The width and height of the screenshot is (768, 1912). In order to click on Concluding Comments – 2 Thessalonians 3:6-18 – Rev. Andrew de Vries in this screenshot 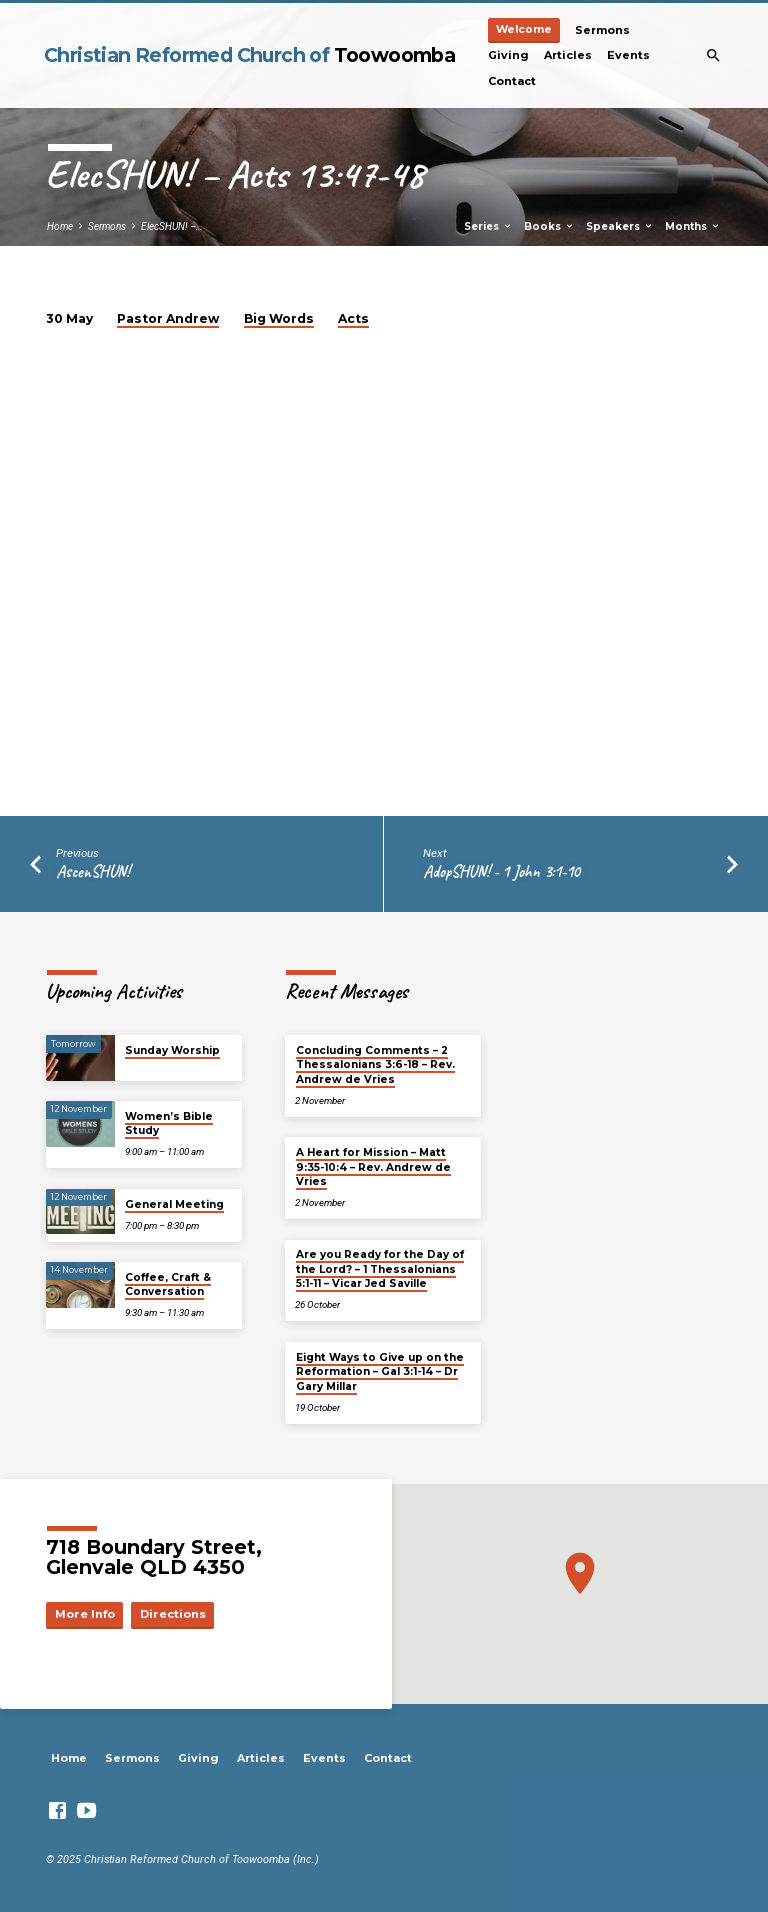, I will do `click(375, 1065)`.